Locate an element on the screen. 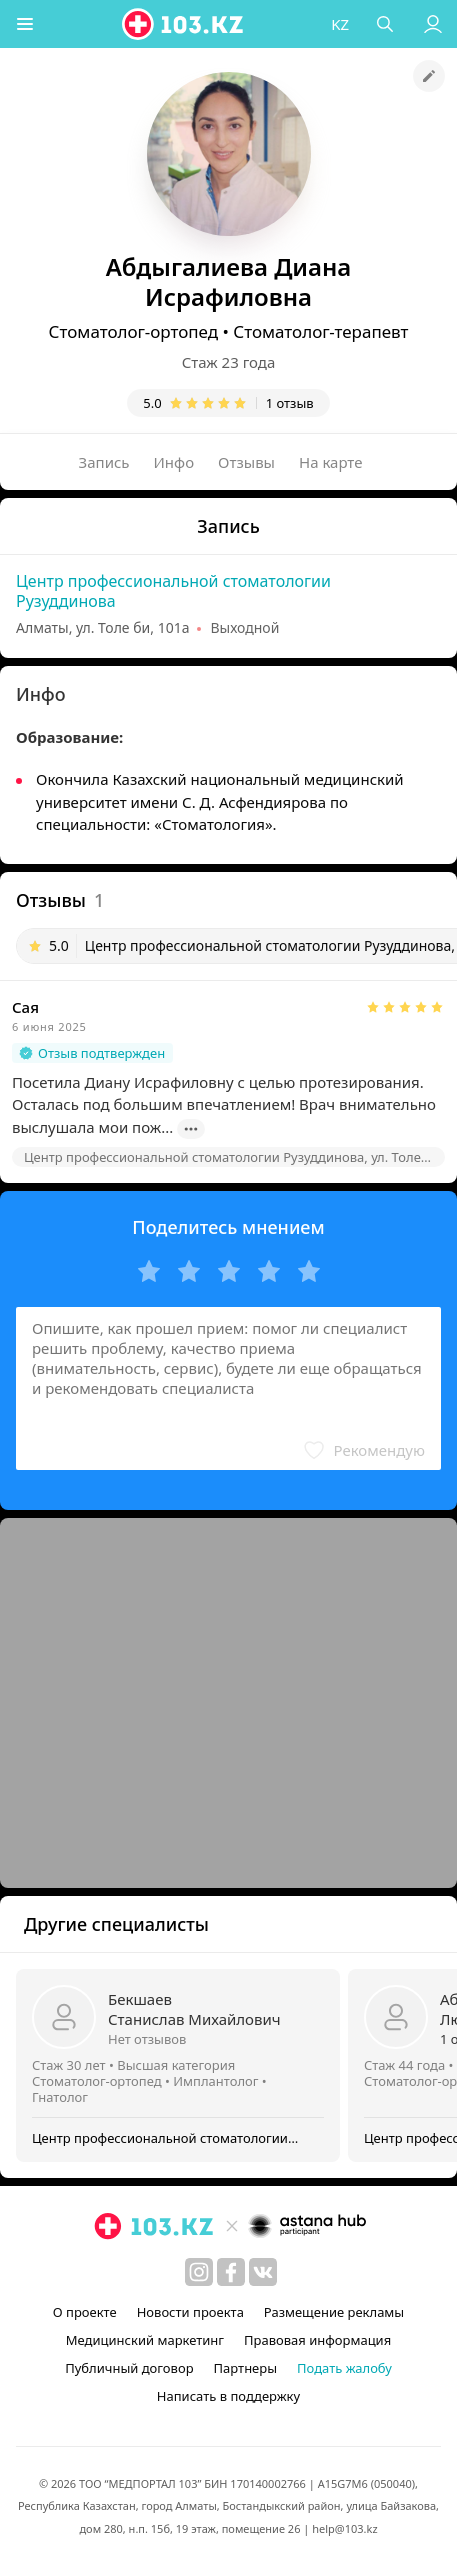 This screenshot has width=457, height=2562. Отзывы is located at coordinates (246, 462).